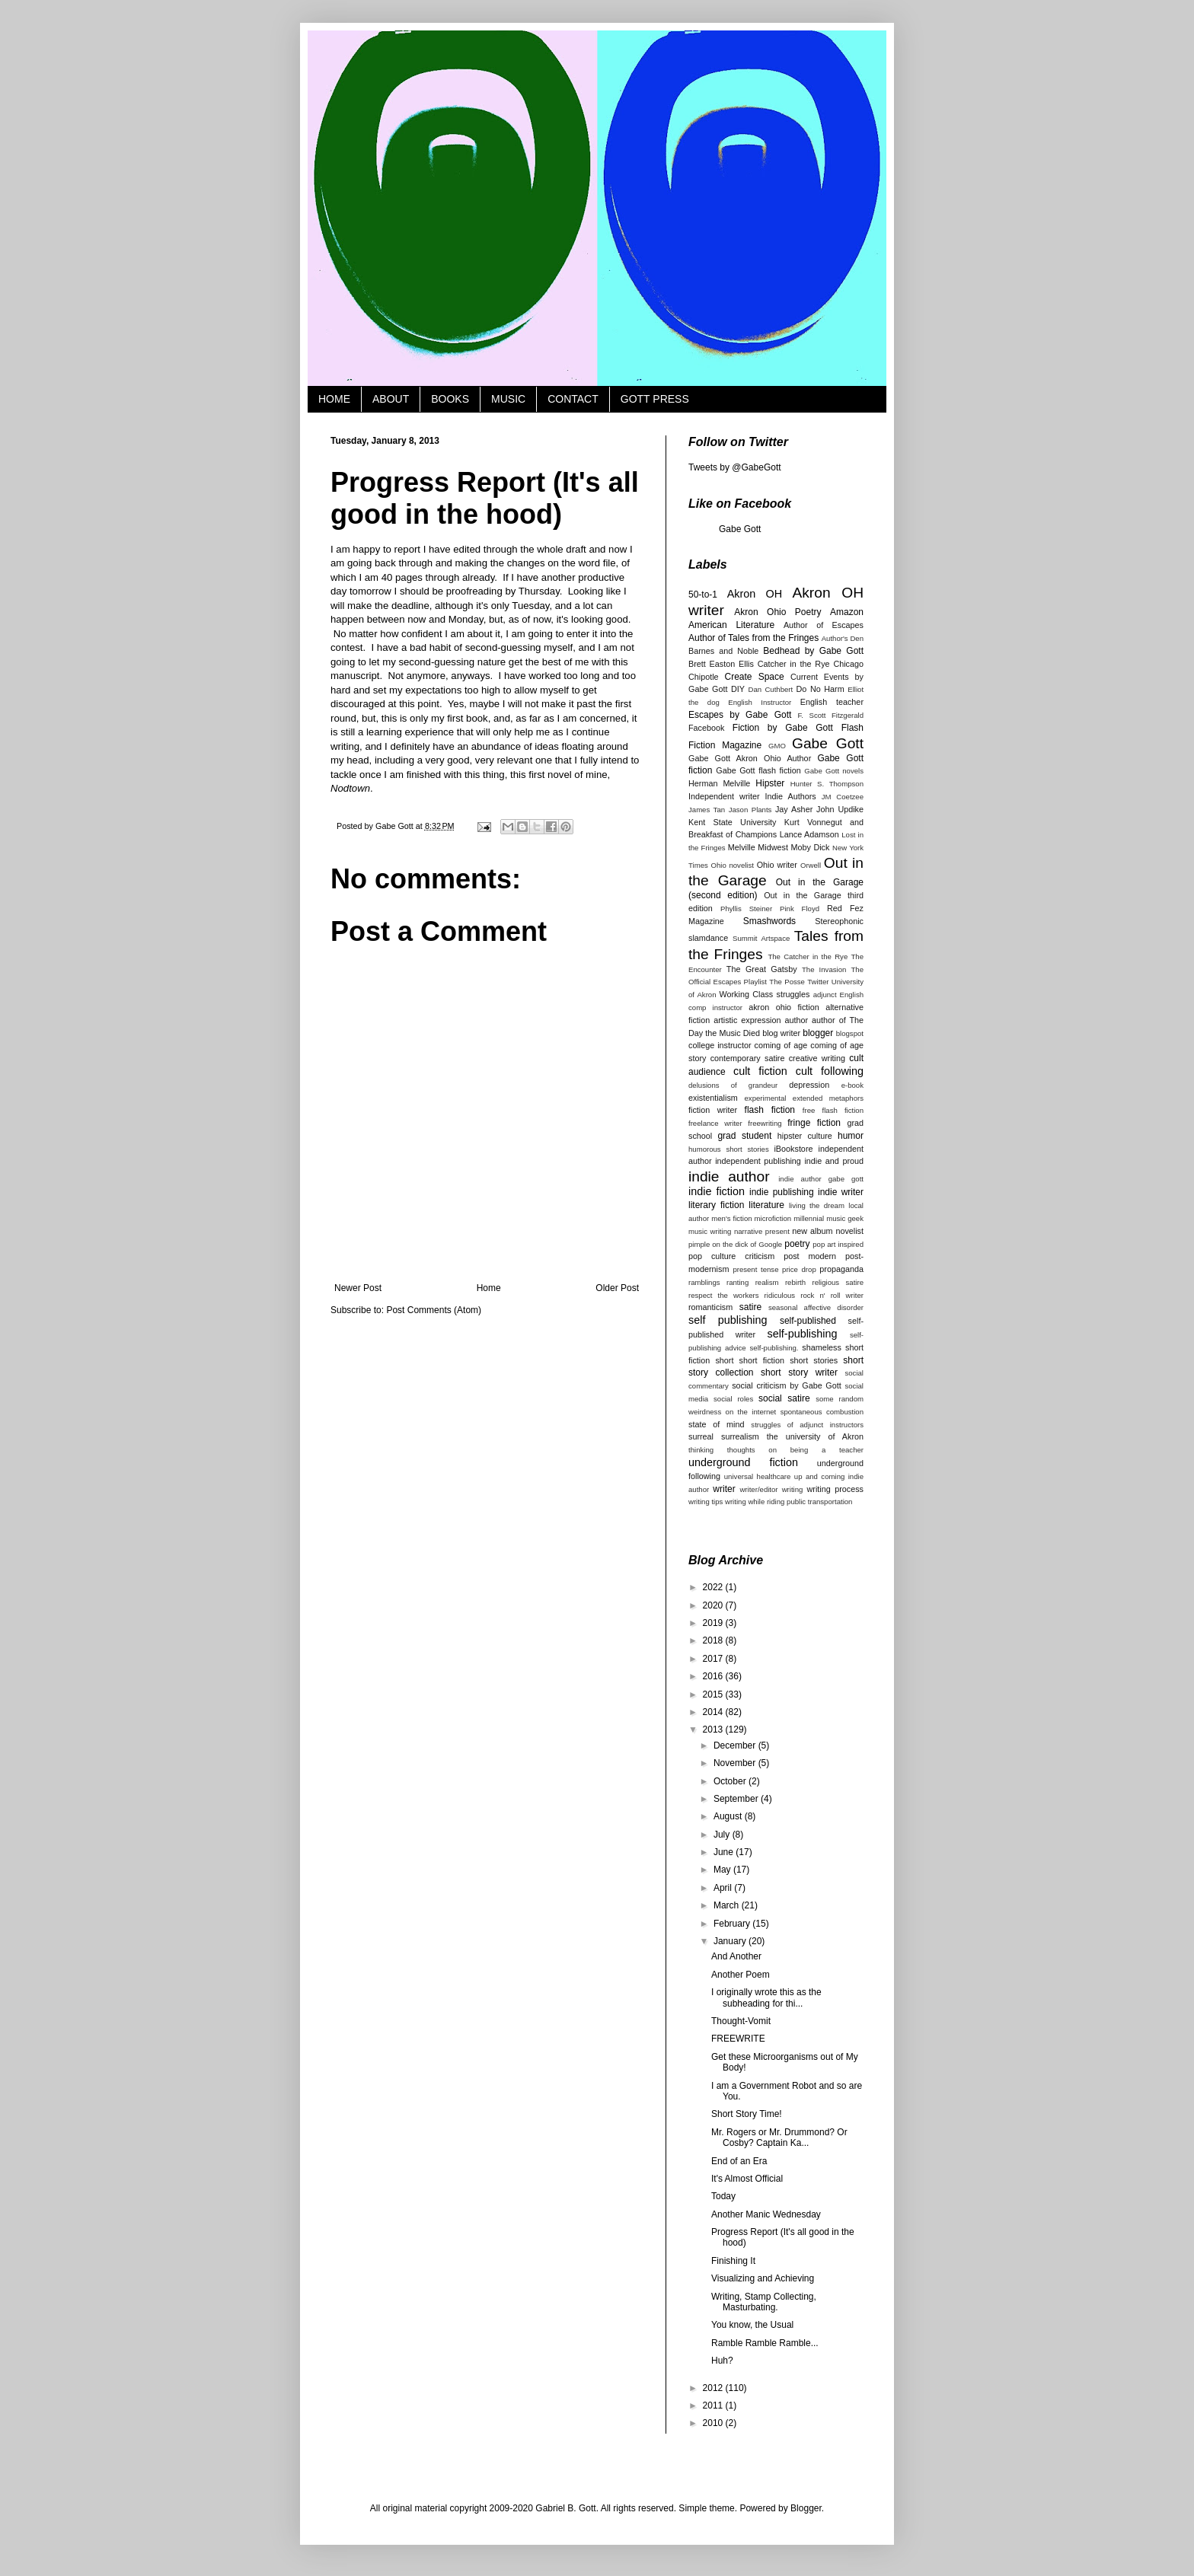 The image size is (1194, 2576). I want to click on indie writer, so click(841, 1192).